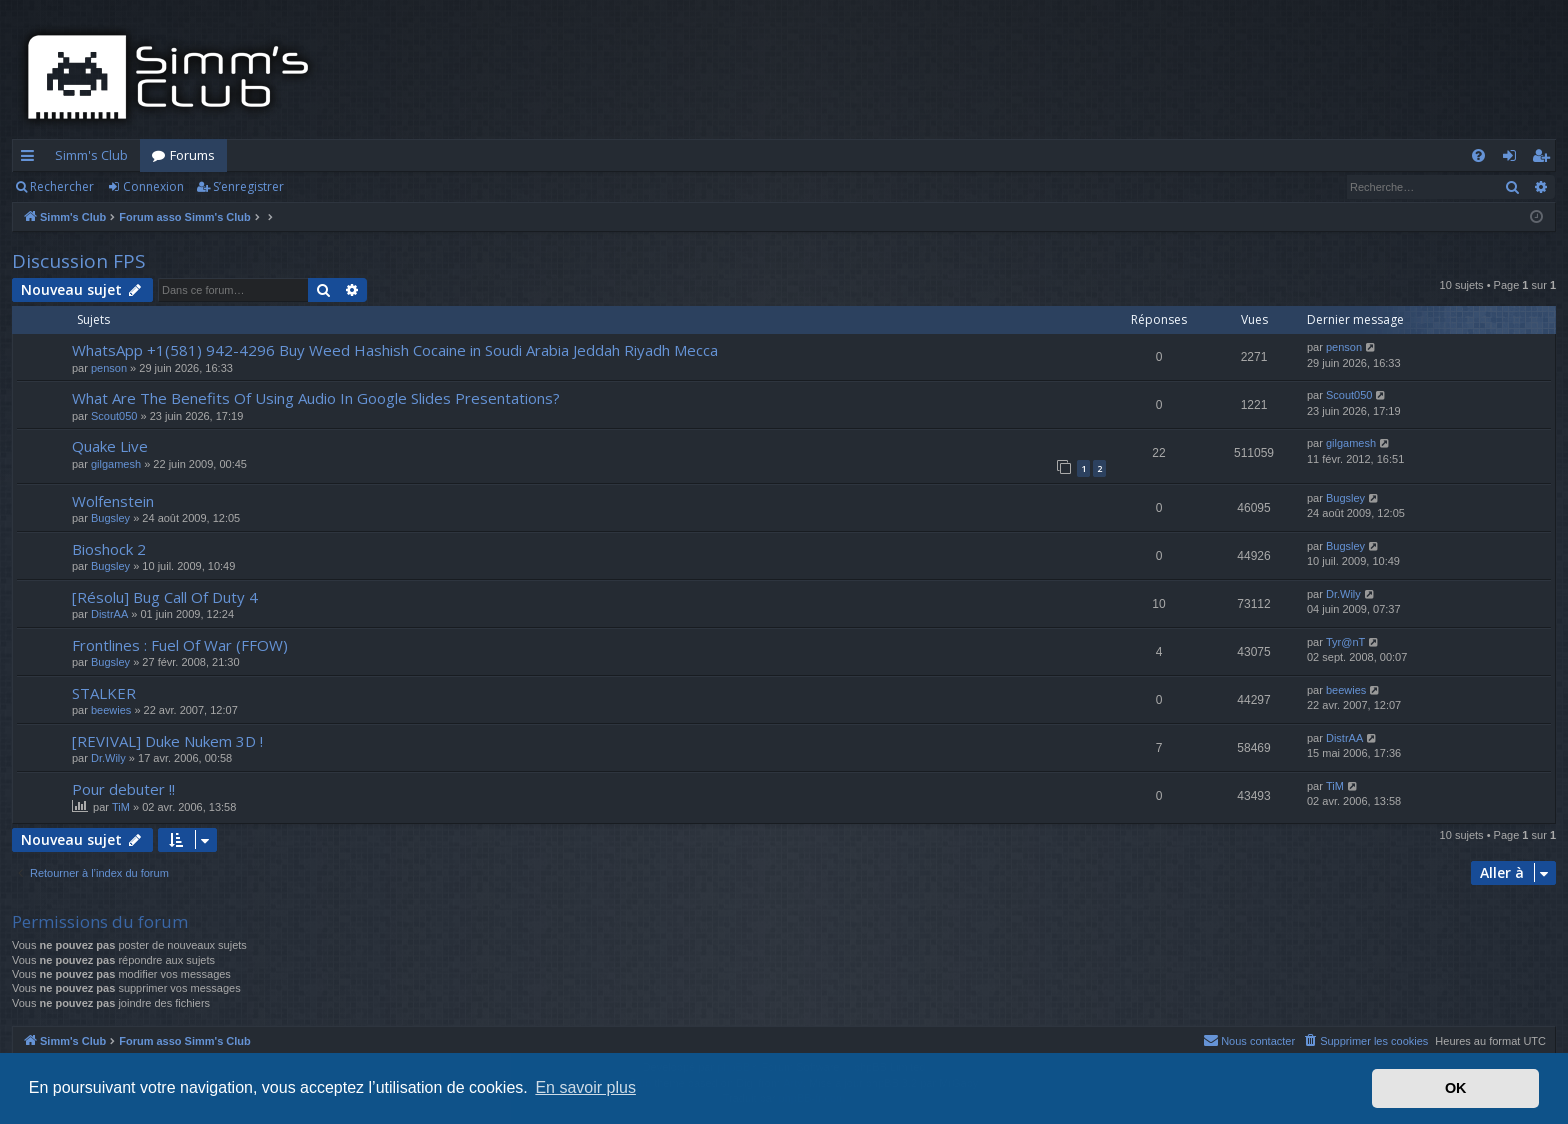 The height and width of the screenshot is (1124, 1568). What do you see at coordinates (167, 741) in the screenshot?
I see `[REVIVAL] Duke Nukem 3D !` at bounding box center [167, 741].